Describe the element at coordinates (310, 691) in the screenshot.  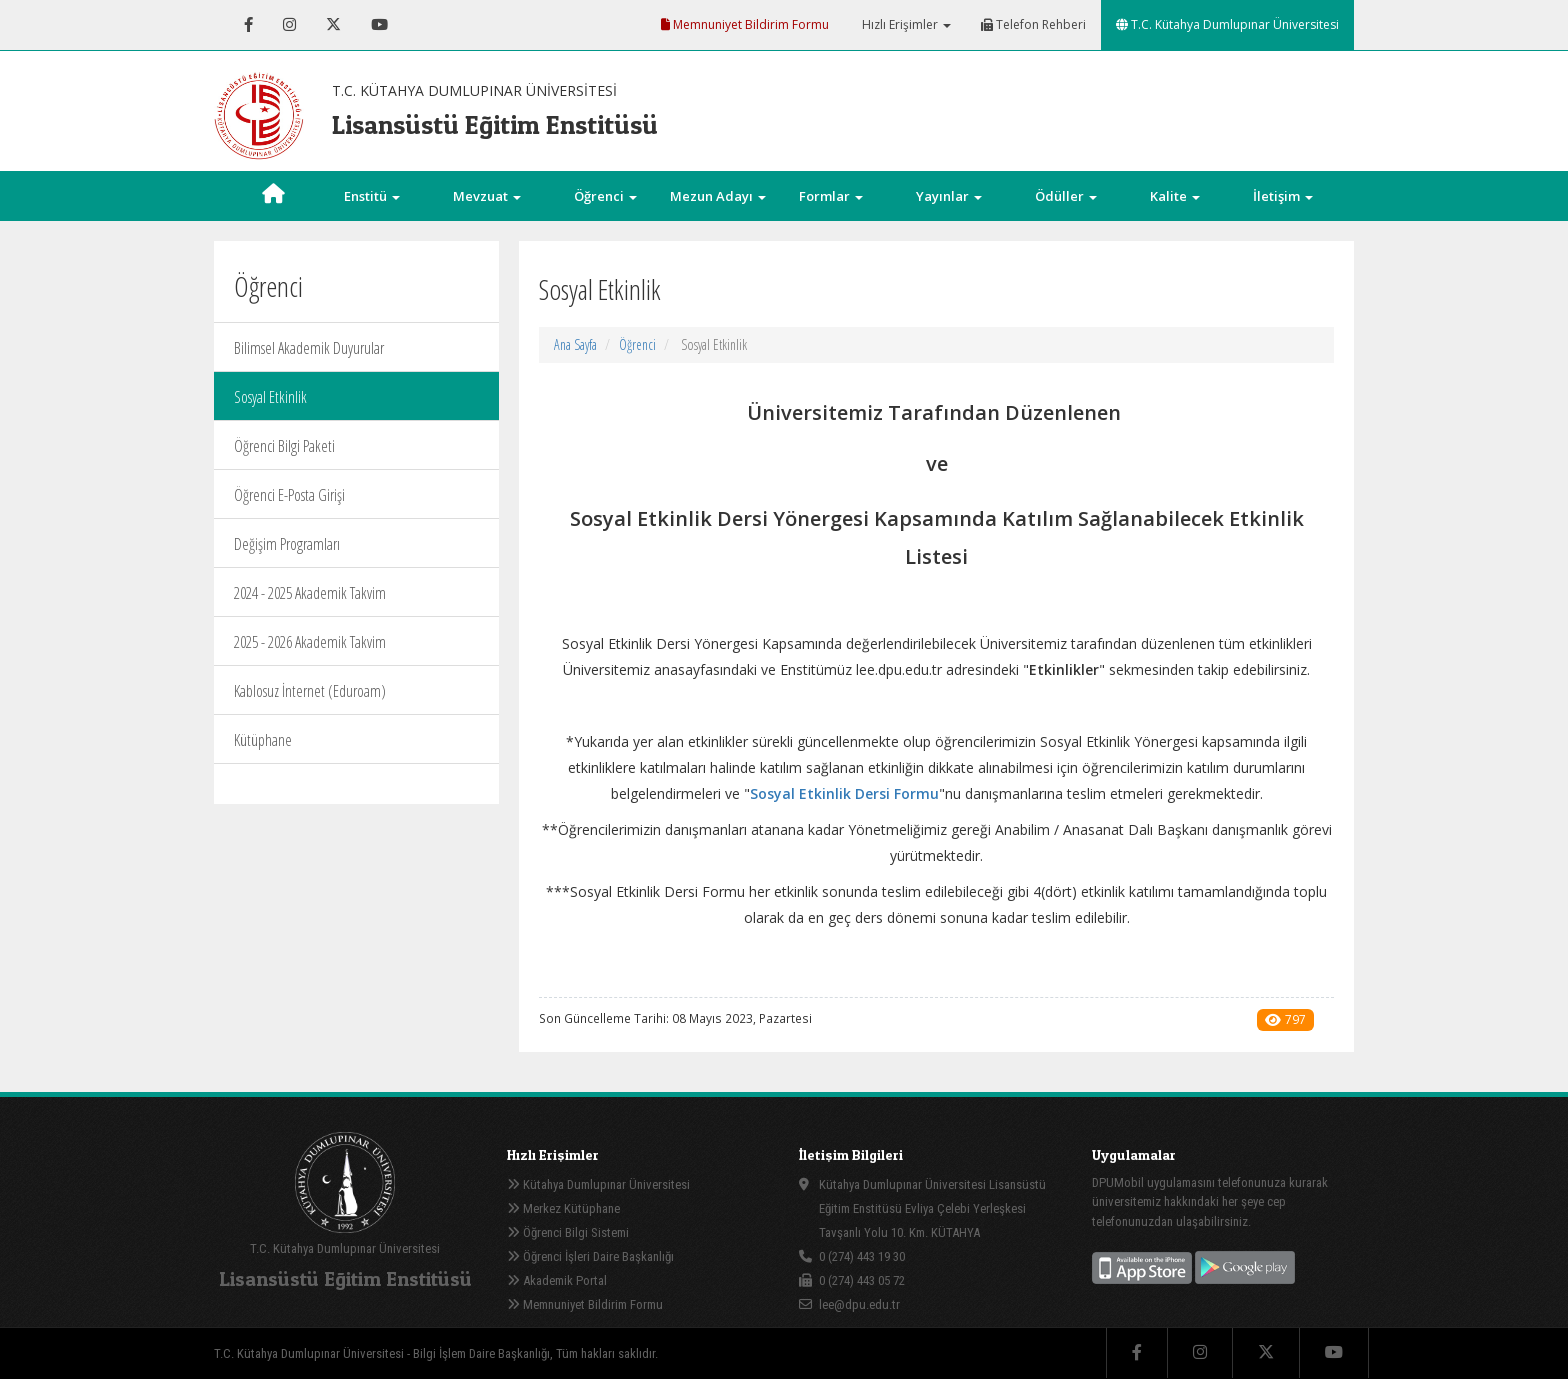
I see `Kablosuz İnternet (Eduroam)` at that location.